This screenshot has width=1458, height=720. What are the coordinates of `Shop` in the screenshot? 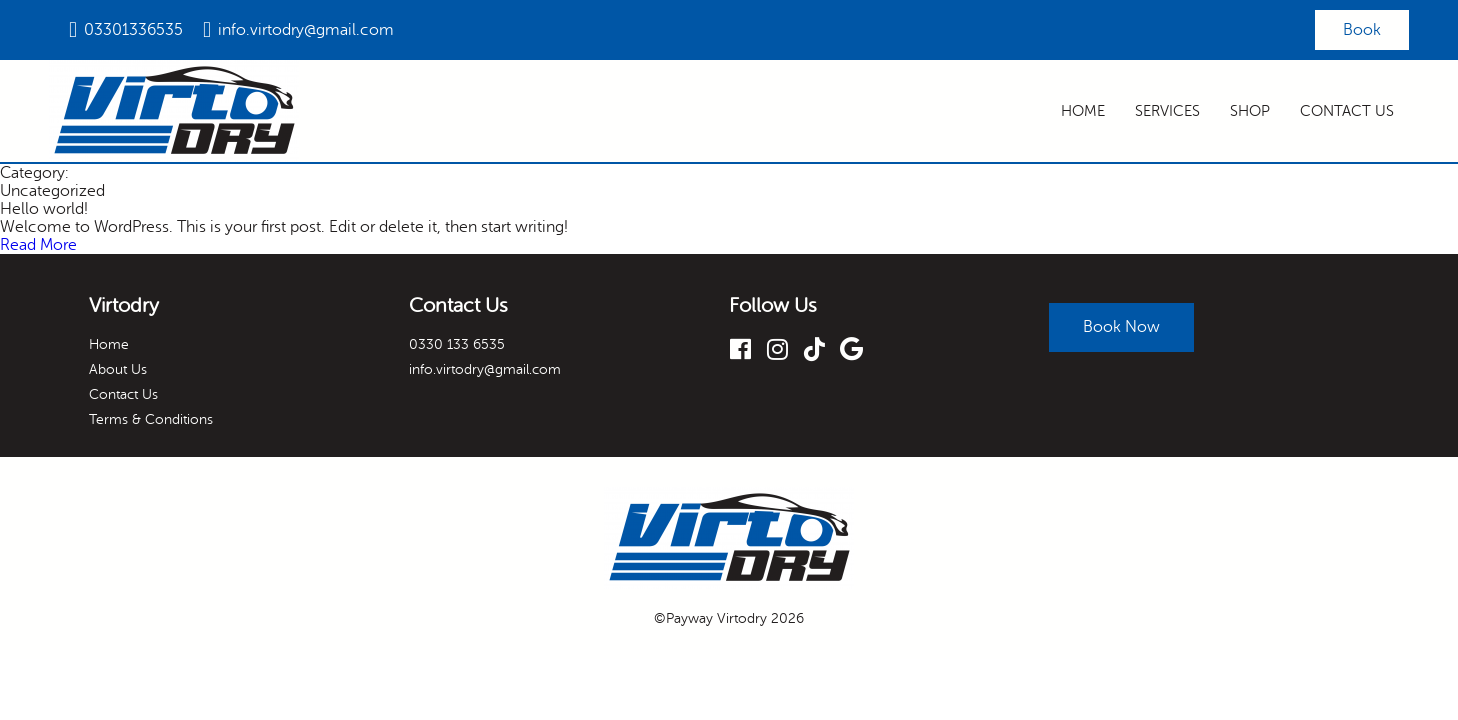 It's located at (1250, 113).